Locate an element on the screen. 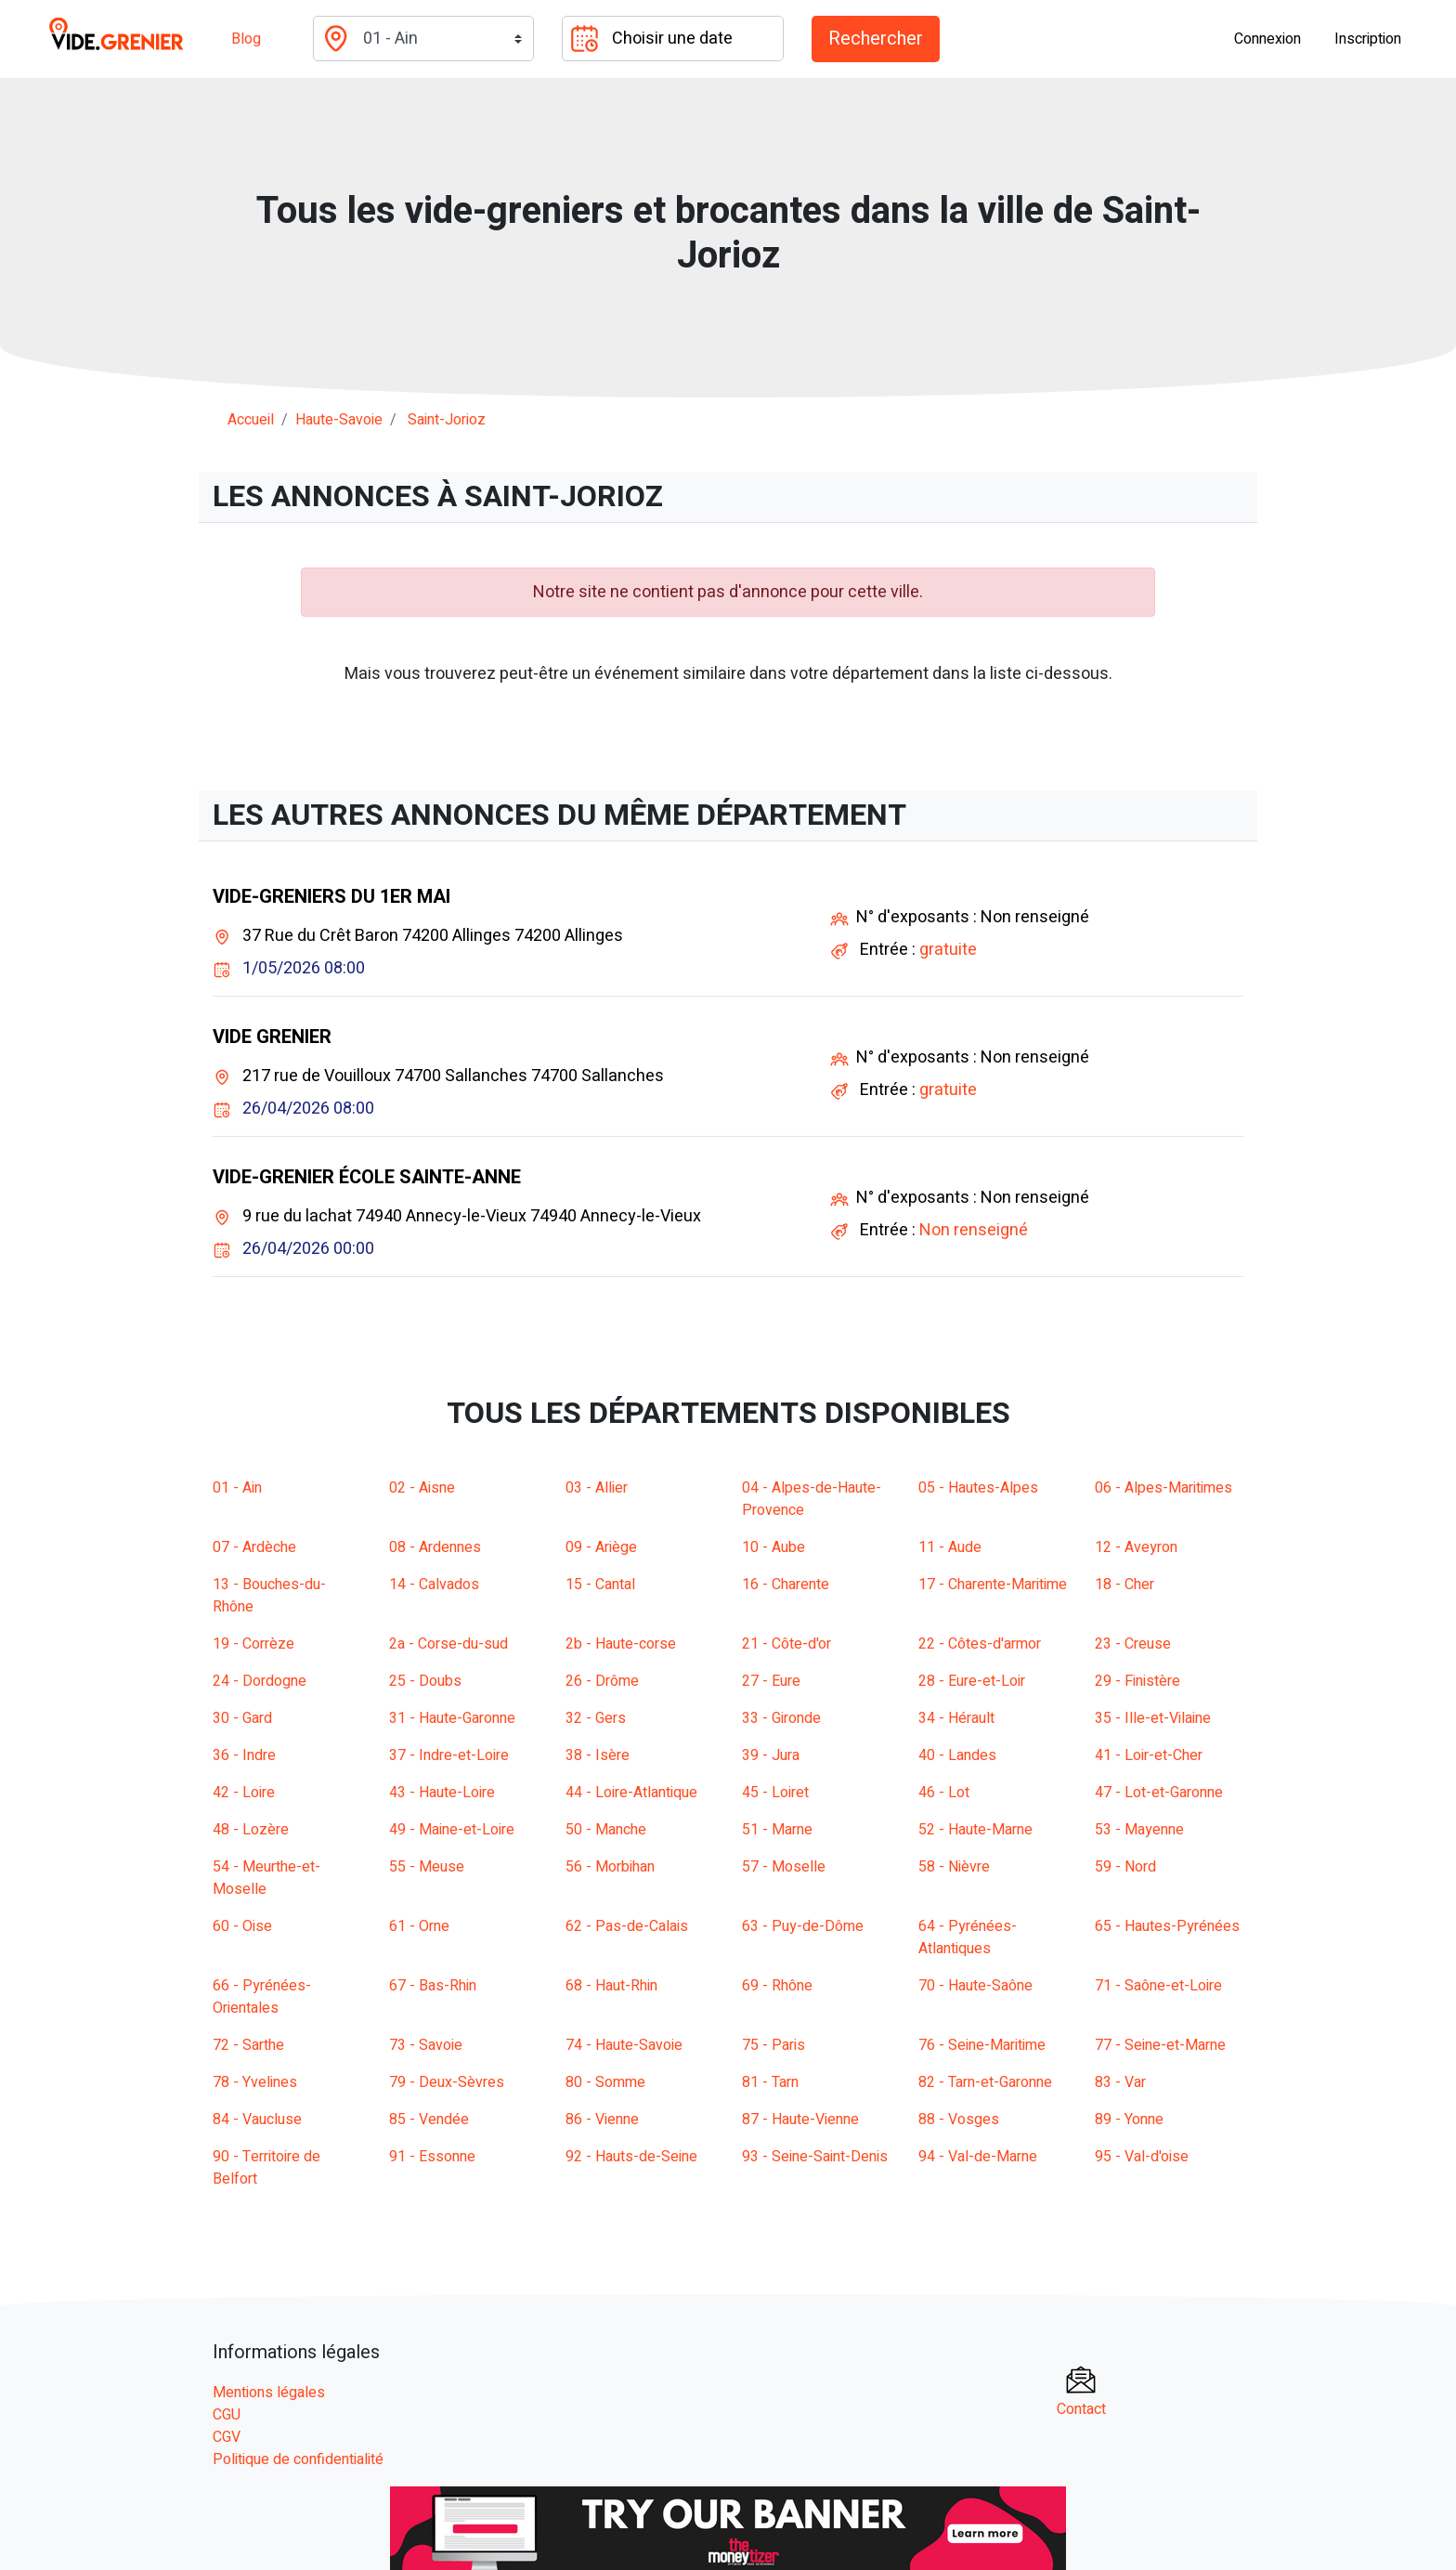 Image resolution: width=1456 pixels, height=2570 pixels. 26 - Drôme is located at coordinates (602, 1681).